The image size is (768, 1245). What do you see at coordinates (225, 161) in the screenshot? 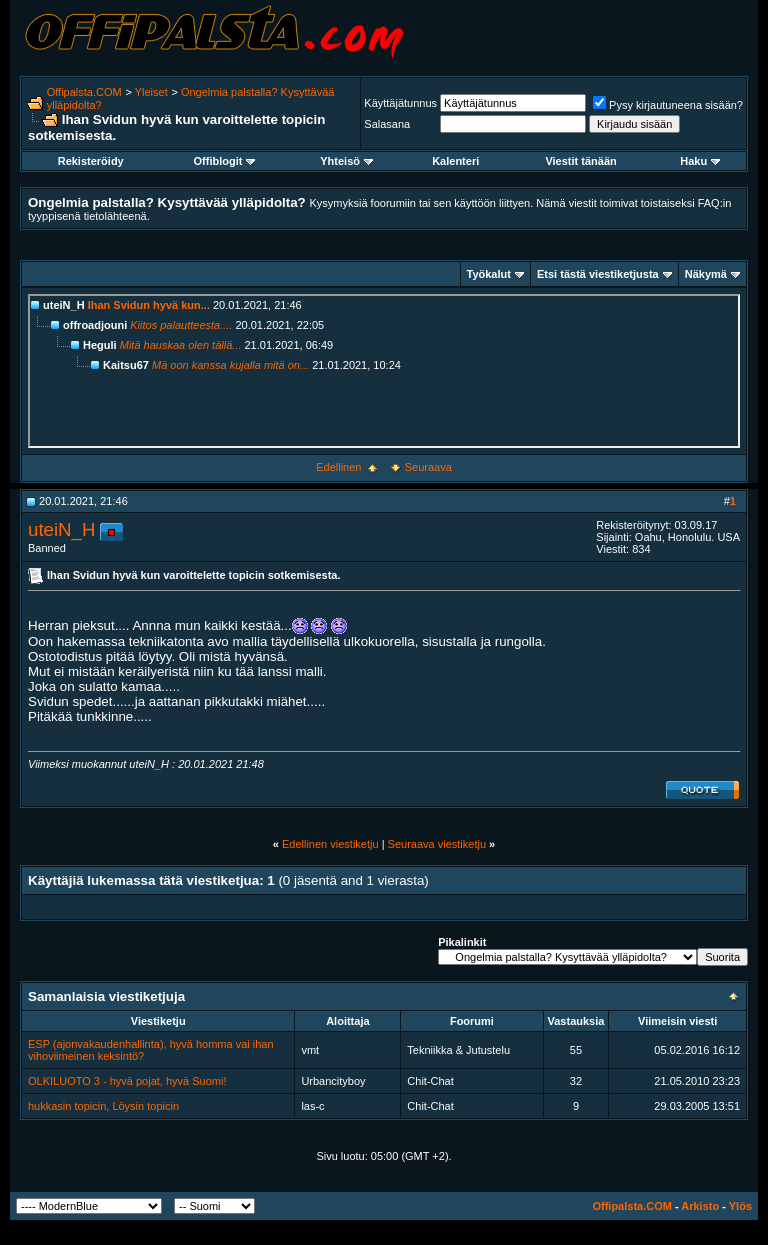
I see `Offiblogit` at bounding box center [225, 161].